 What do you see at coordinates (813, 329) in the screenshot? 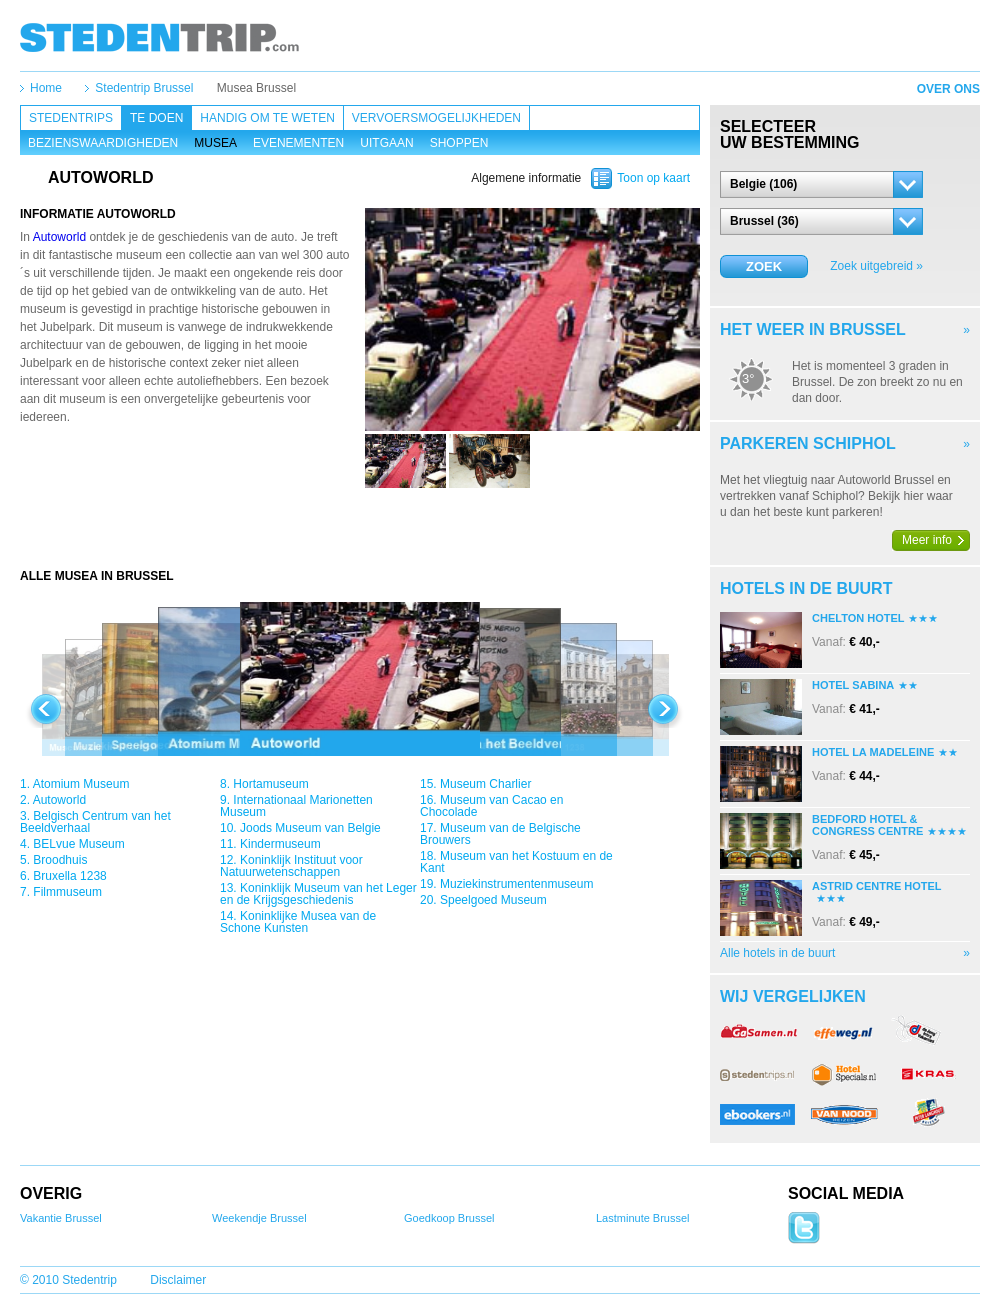
I see `Het weer in Brussel` at bounding box center [813, 329].